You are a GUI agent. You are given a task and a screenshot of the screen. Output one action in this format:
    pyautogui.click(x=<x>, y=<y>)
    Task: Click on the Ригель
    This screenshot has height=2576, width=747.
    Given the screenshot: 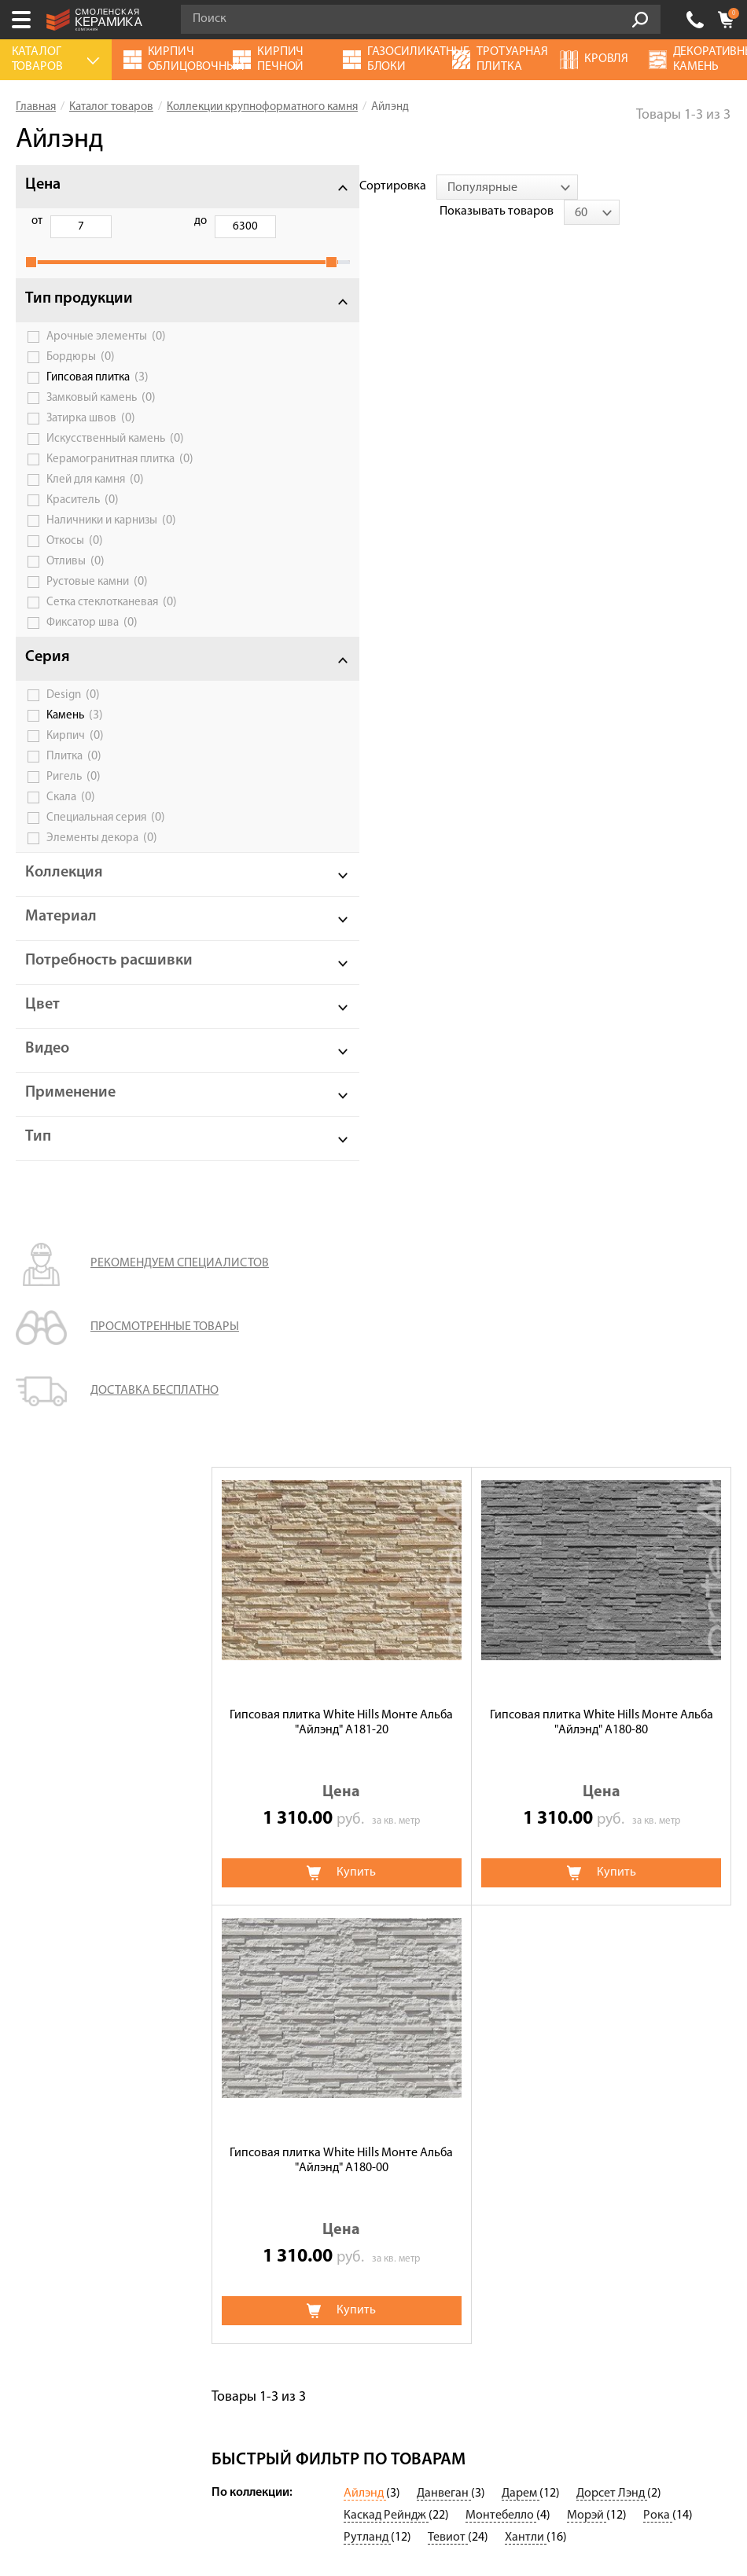 What is the action you would take?
    pyautogui.click(x=73, y=817)
    